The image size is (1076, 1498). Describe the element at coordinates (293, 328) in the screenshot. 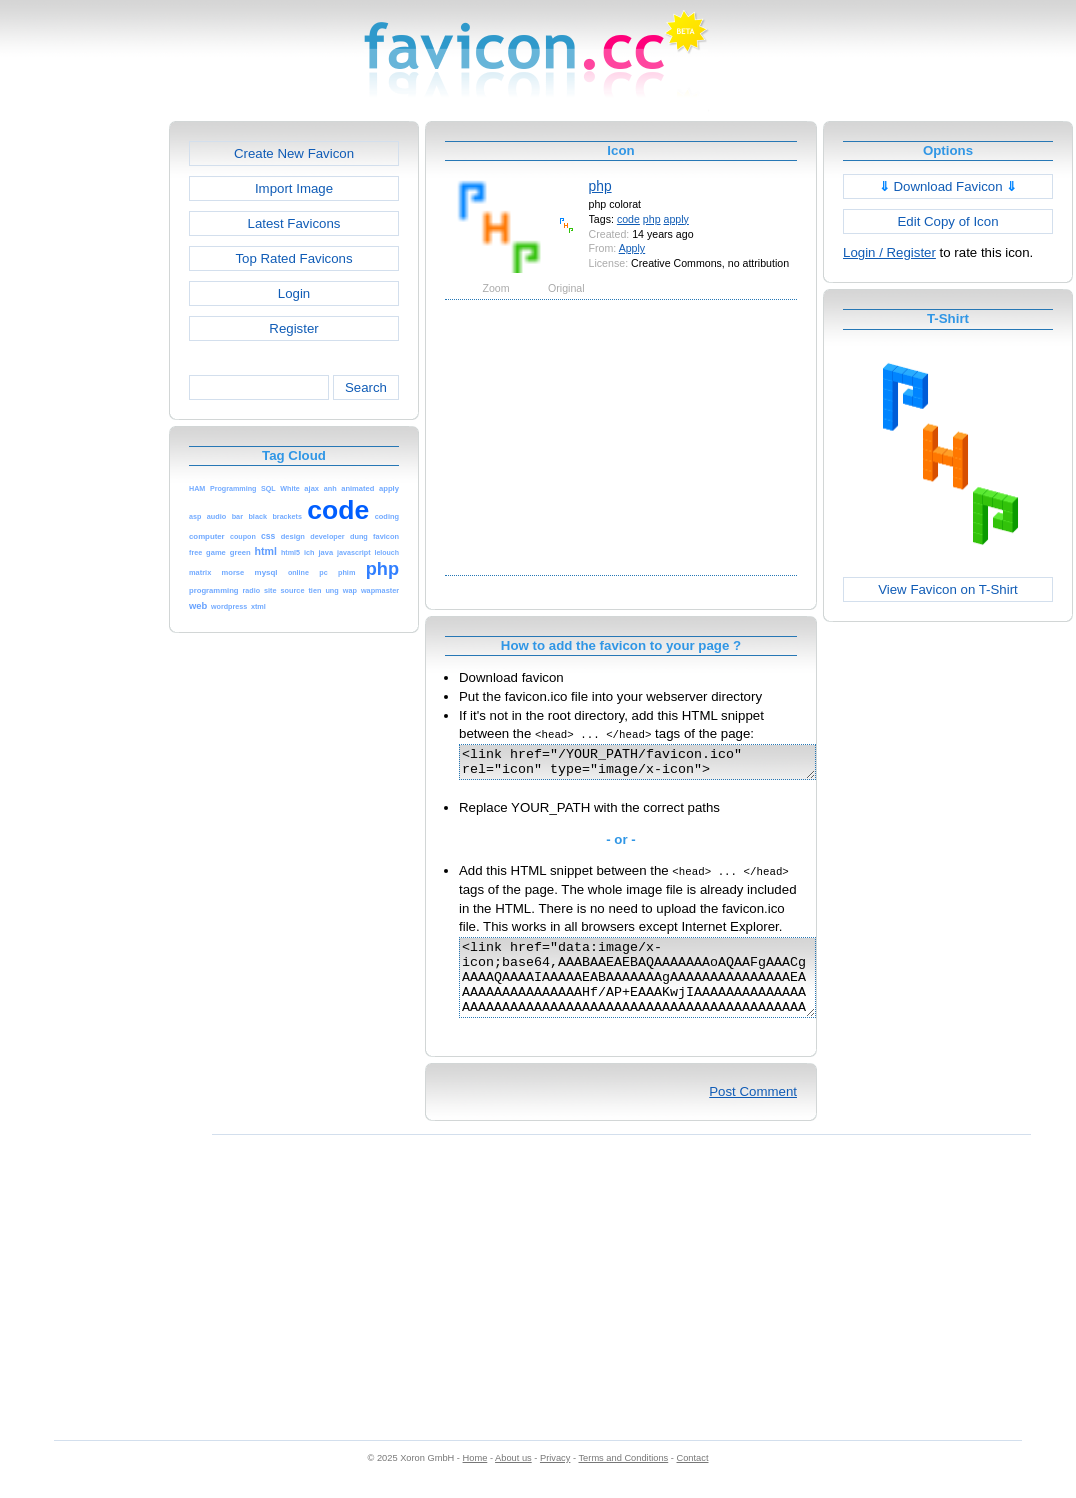

I see `Register` at that location.